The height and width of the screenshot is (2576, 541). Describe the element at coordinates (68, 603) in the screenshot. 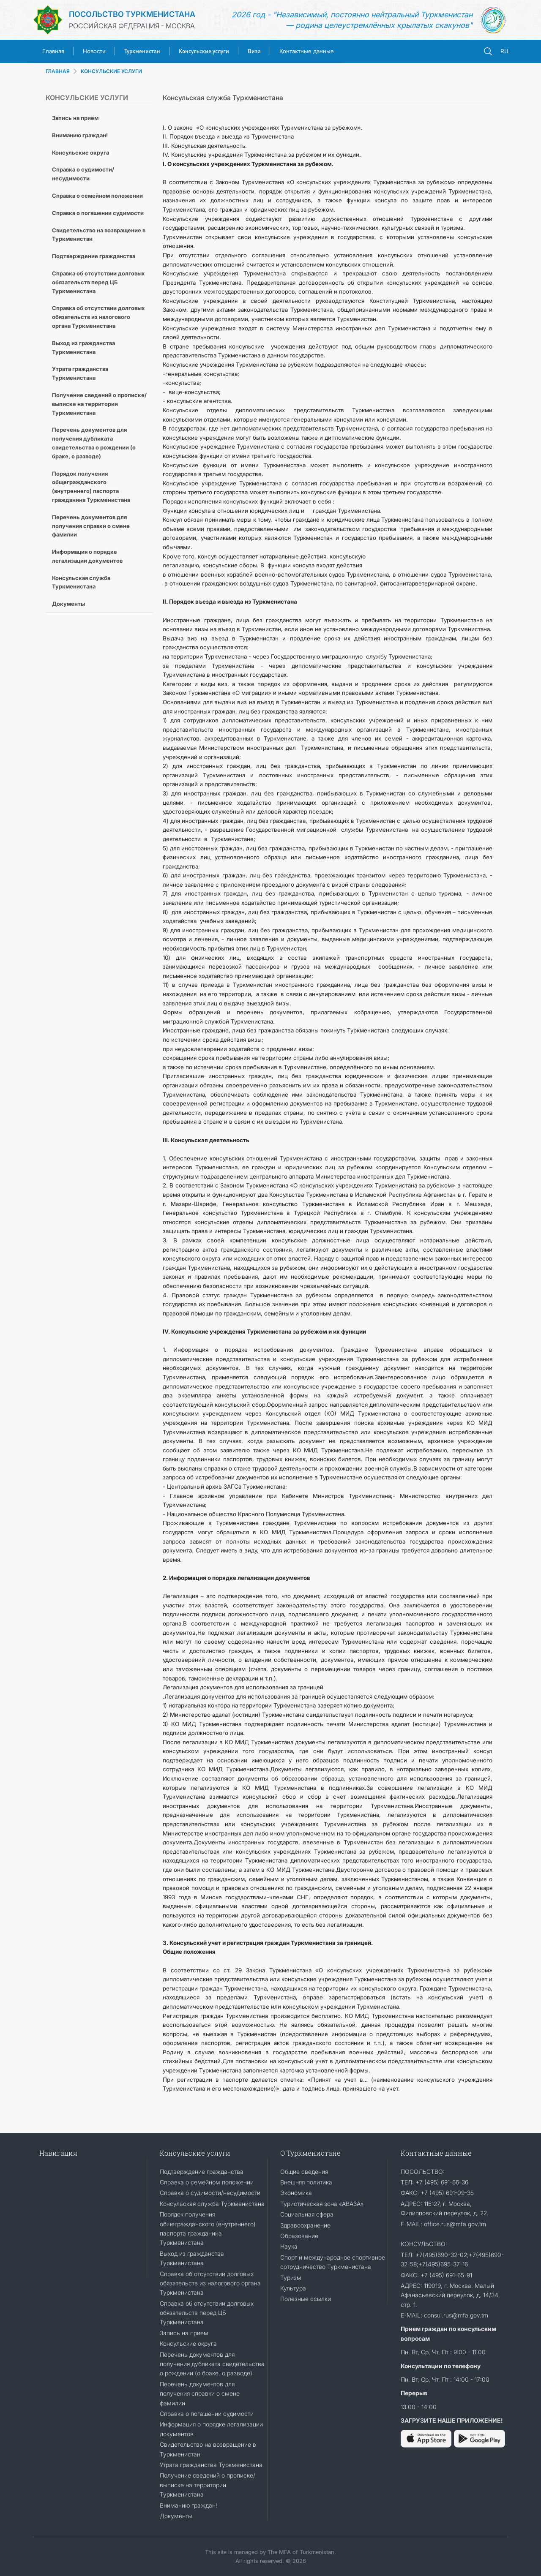

I see `Документы` at that location.